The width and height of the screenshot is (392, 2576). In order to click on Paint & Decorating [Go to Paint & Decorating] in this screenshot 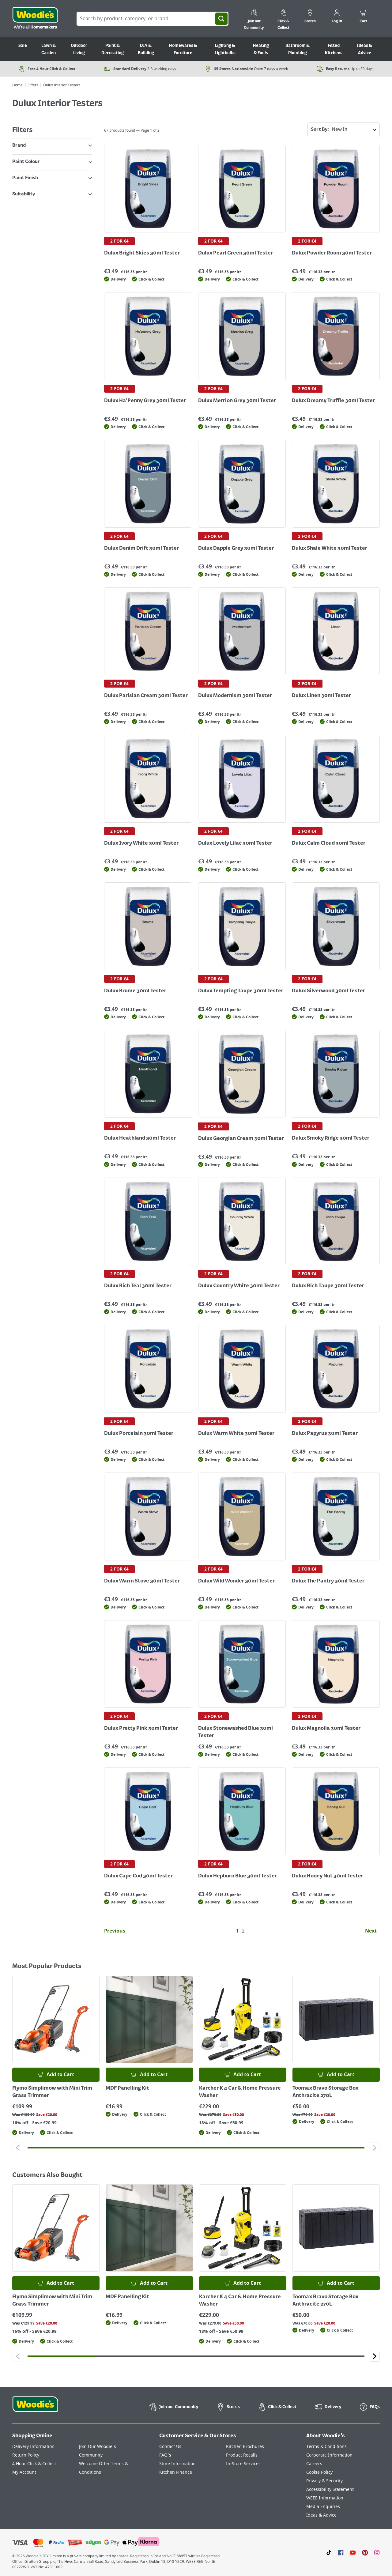, I will do `click(112, 49)`.